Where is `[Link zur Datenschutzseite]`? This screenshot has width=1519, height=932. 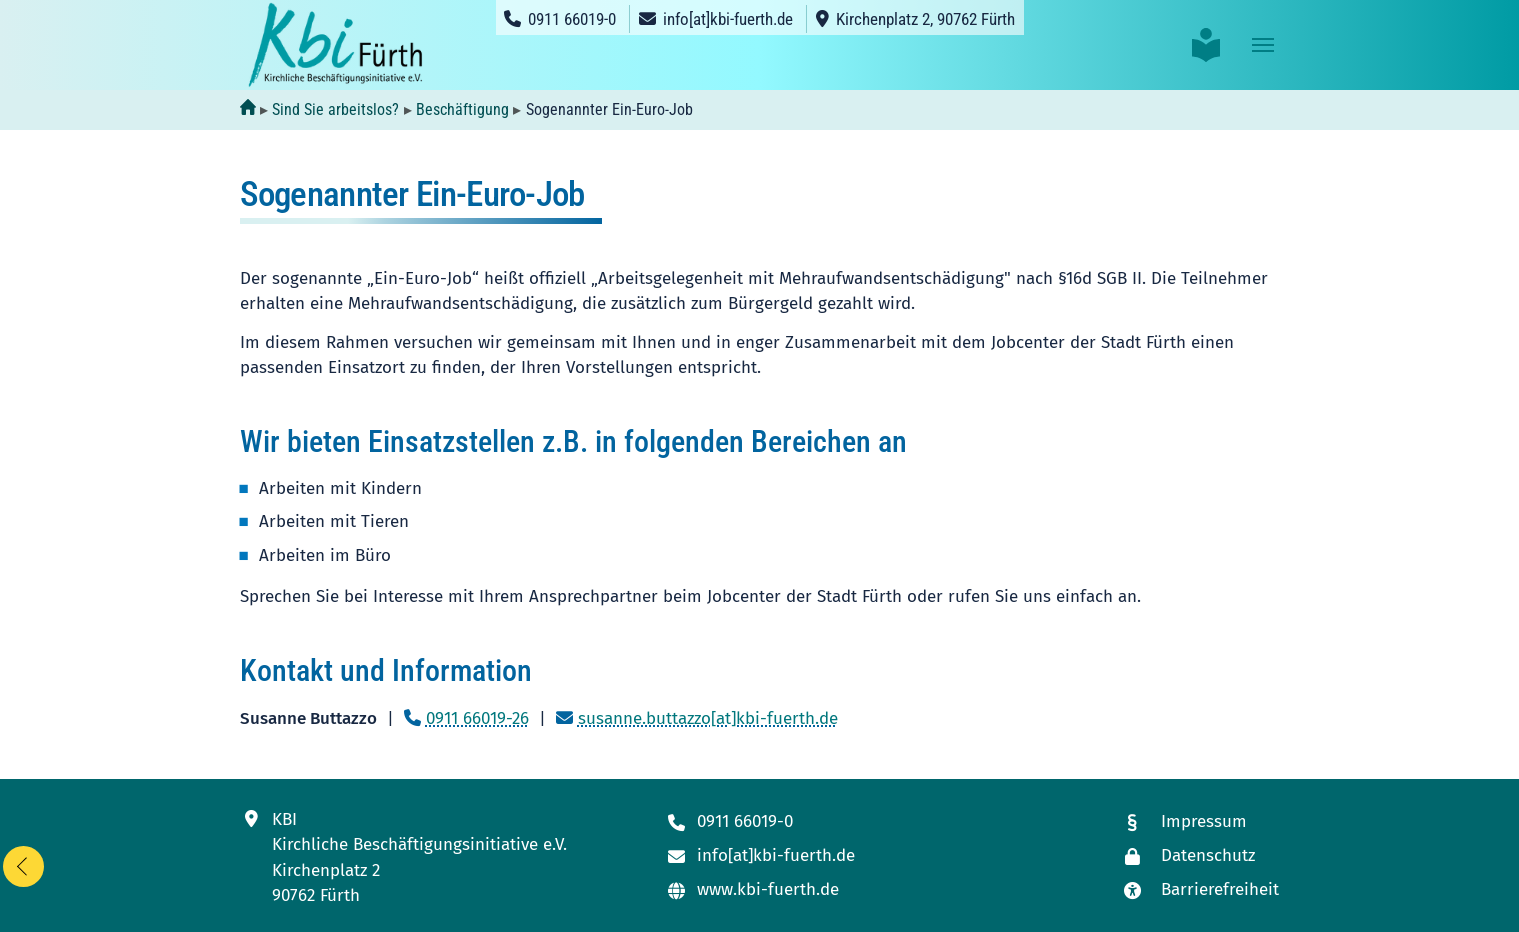
[Link zur Datenschutzseite] is located at coordinates (1200, 856).